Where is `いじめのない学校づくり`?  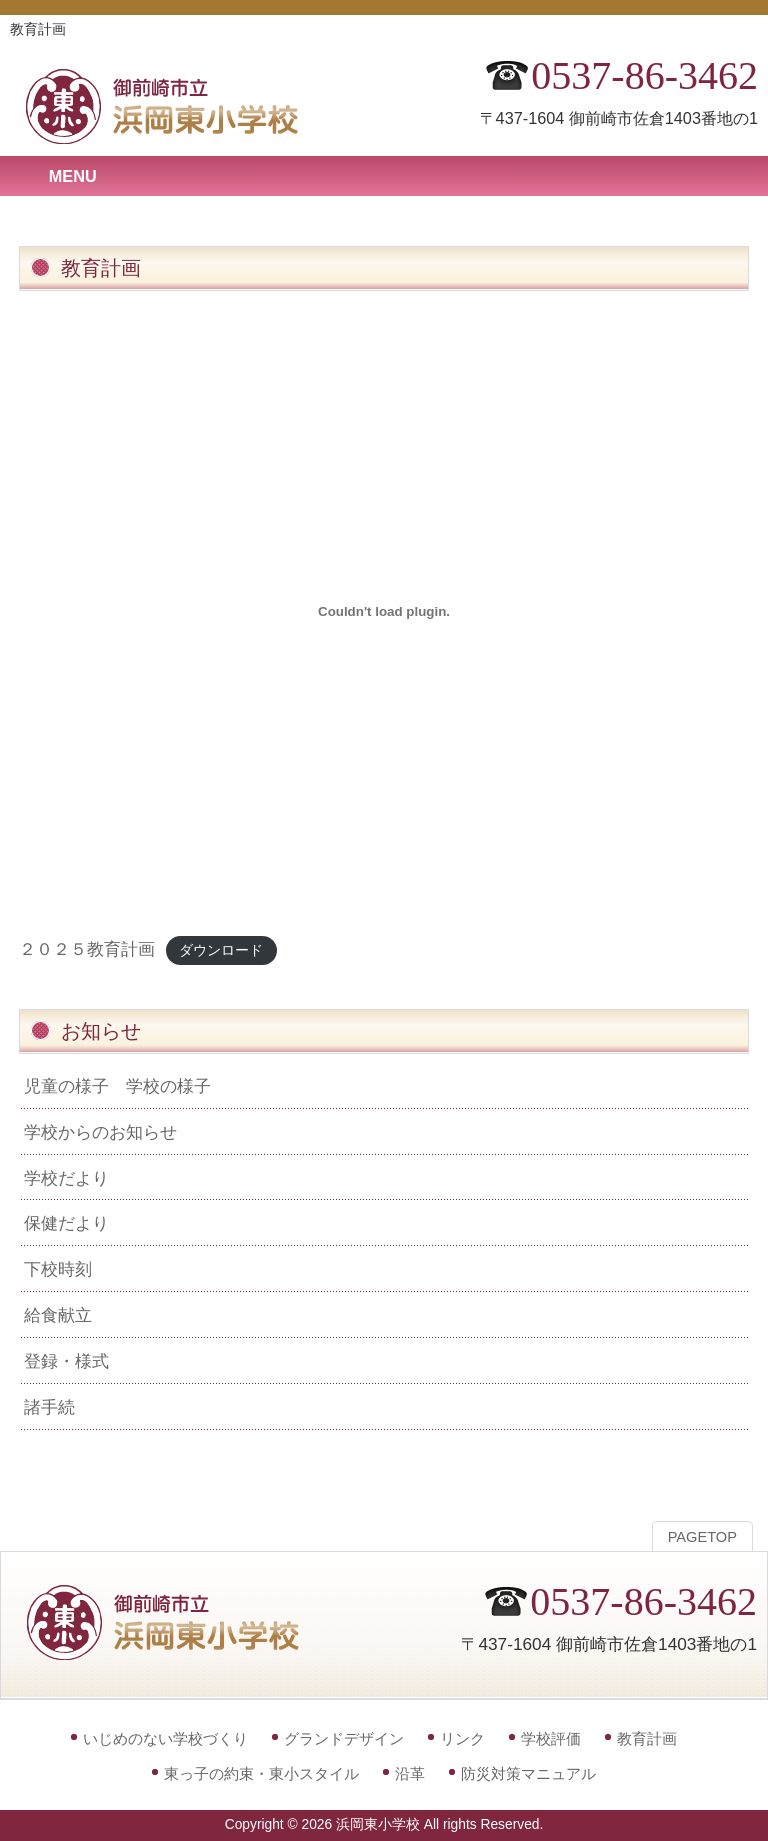 いじめのない学校づくり is located at coordinates (165, 1738).